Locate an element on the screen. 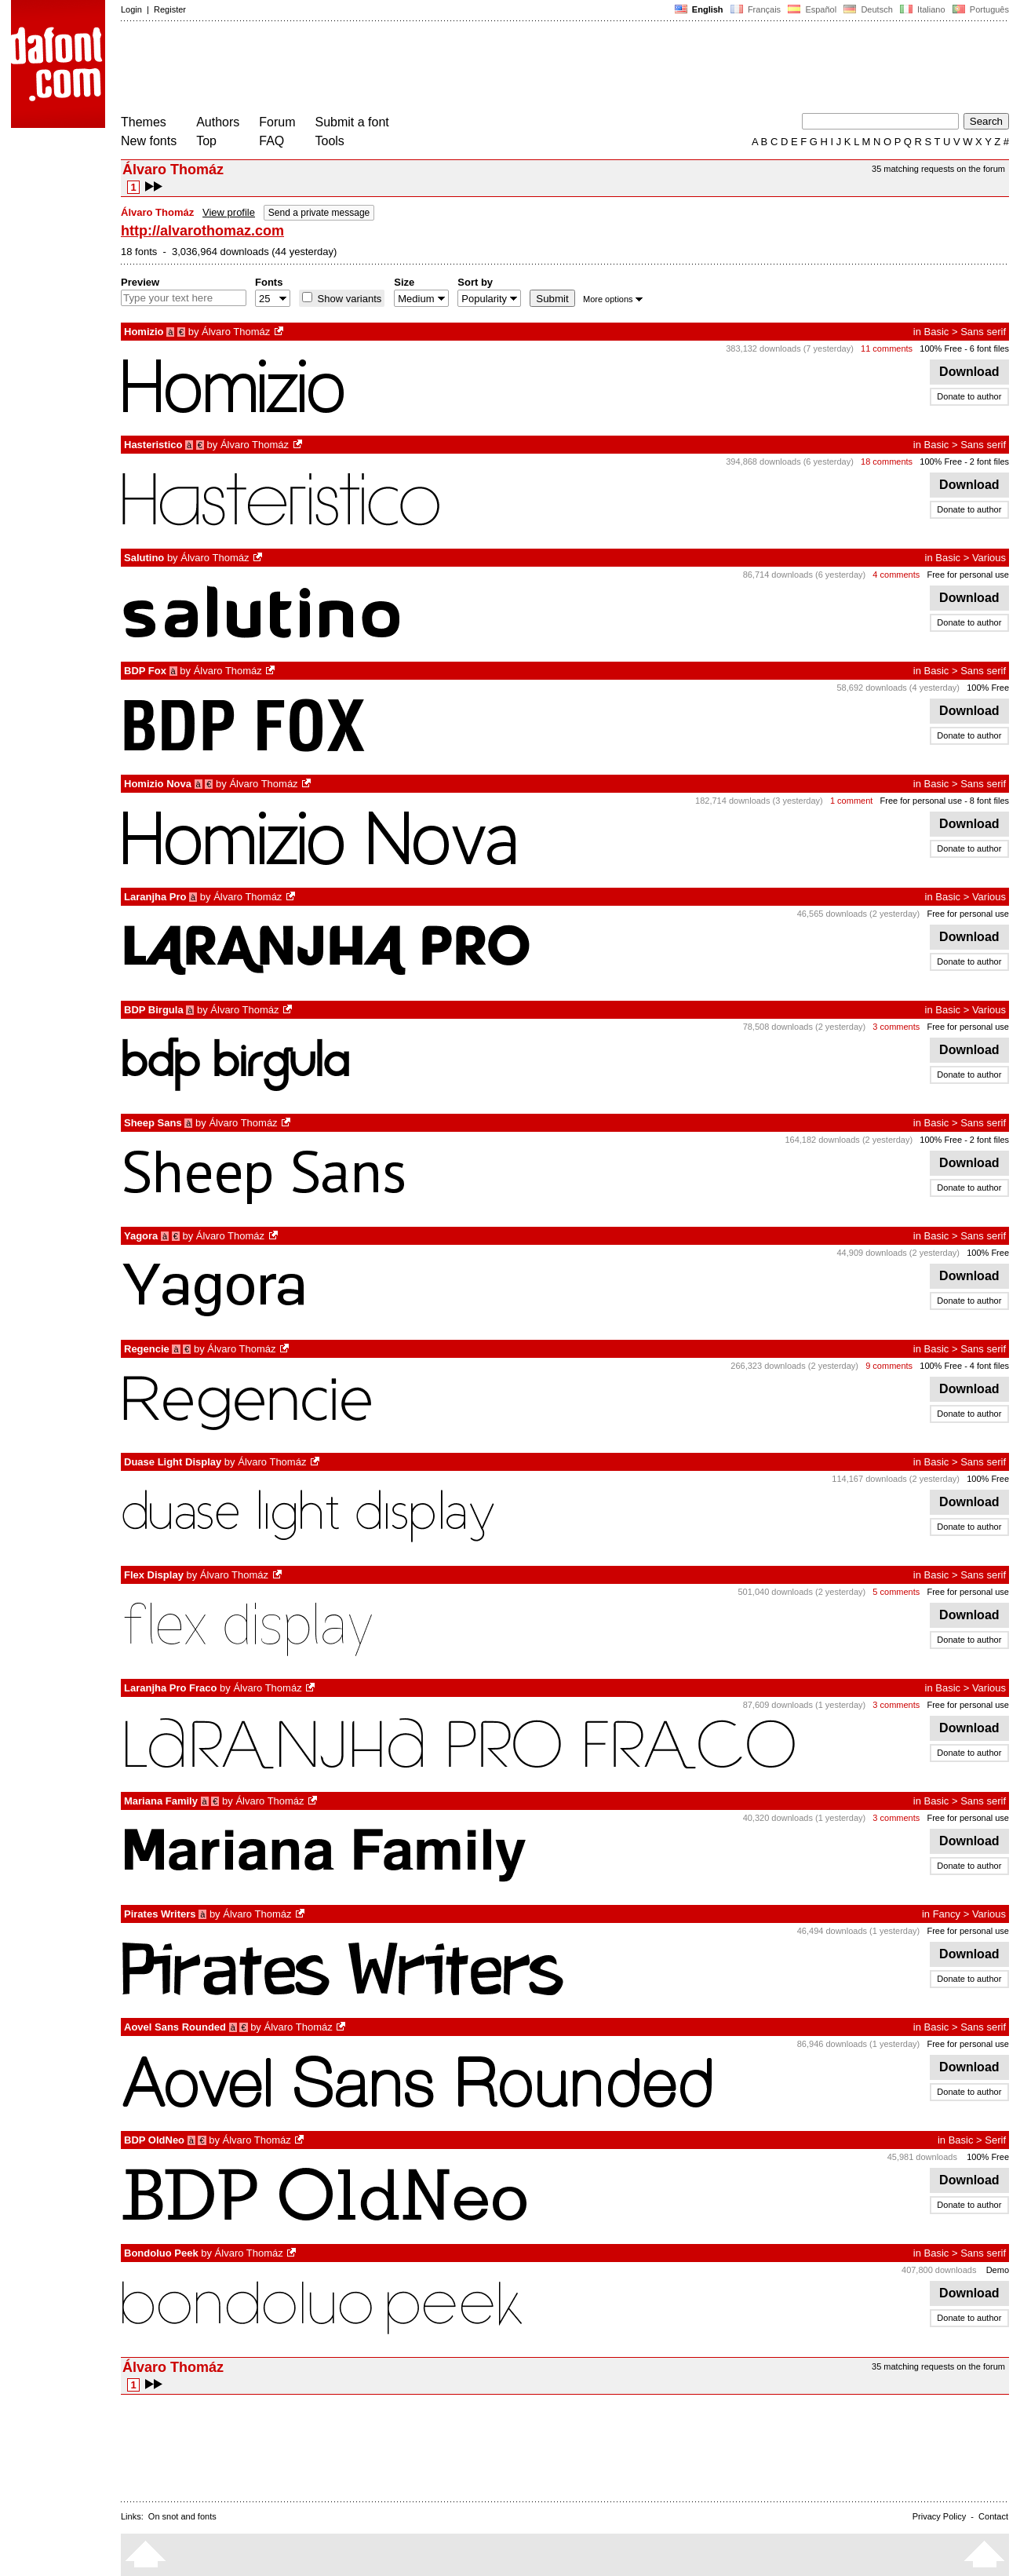  3 comments is located at coordinates (896, 1026).